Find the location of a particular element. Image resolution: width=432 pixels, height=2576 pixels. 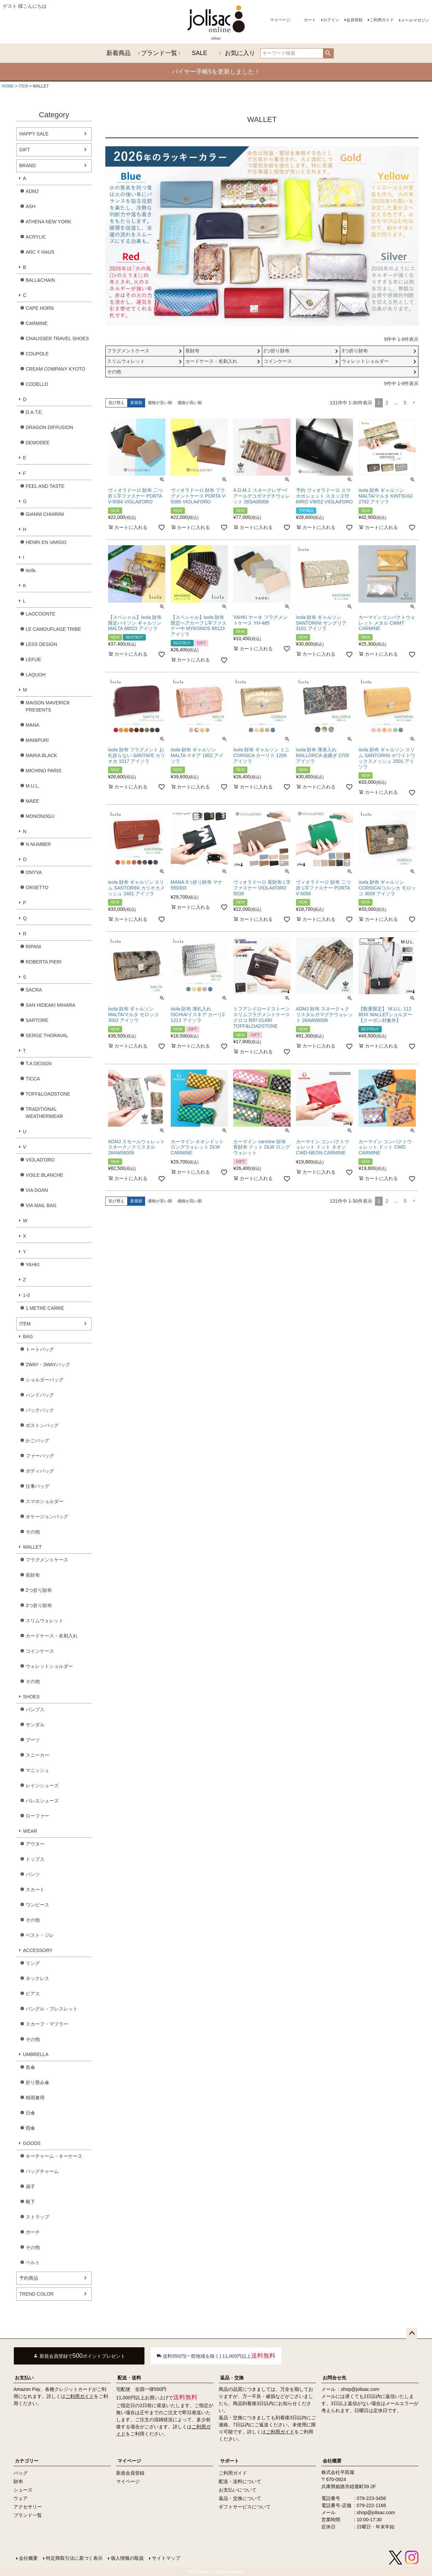

シューズ is located at coordinates (23, 2490).